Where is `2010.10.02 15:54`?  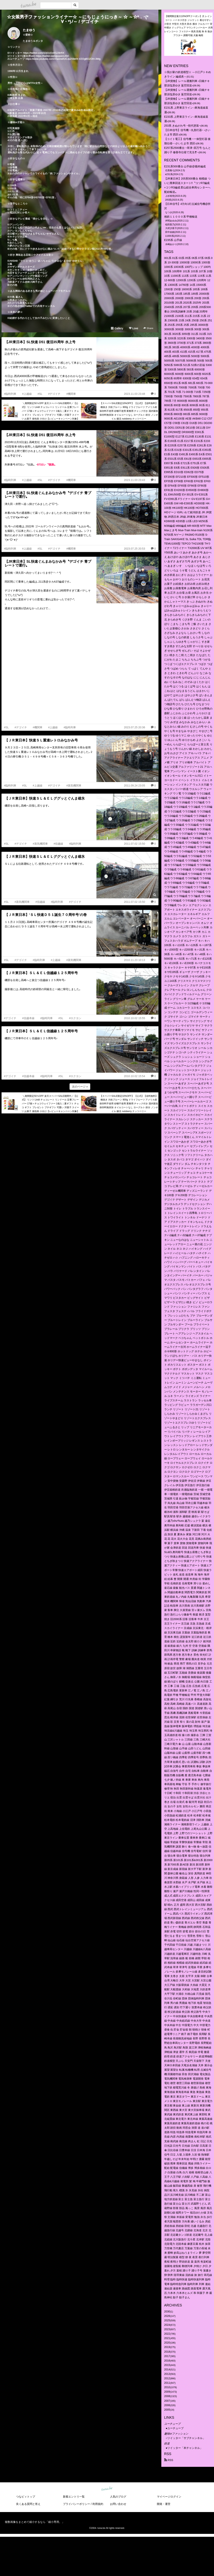 2010.10.02 15:54 is located at coordinates (134, 1076).